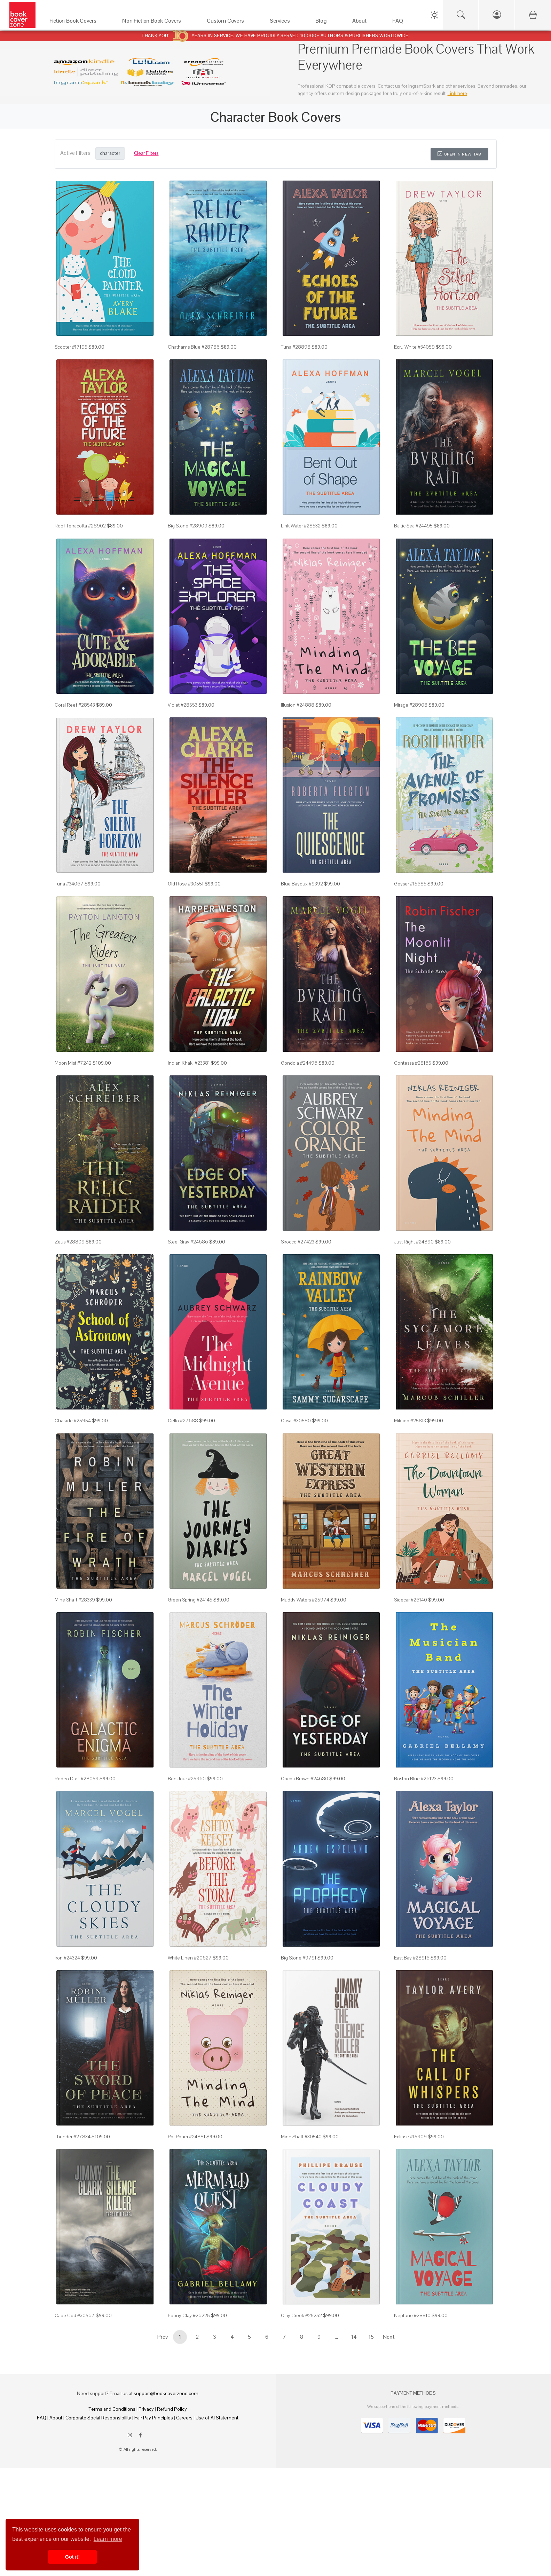 Image resolution: width=551 pixels, height=2576 pixels. What do you see at coordinates (414, 347) in the screenshot?
I see `Ecru White #34059` at bounding box center [414, 347].